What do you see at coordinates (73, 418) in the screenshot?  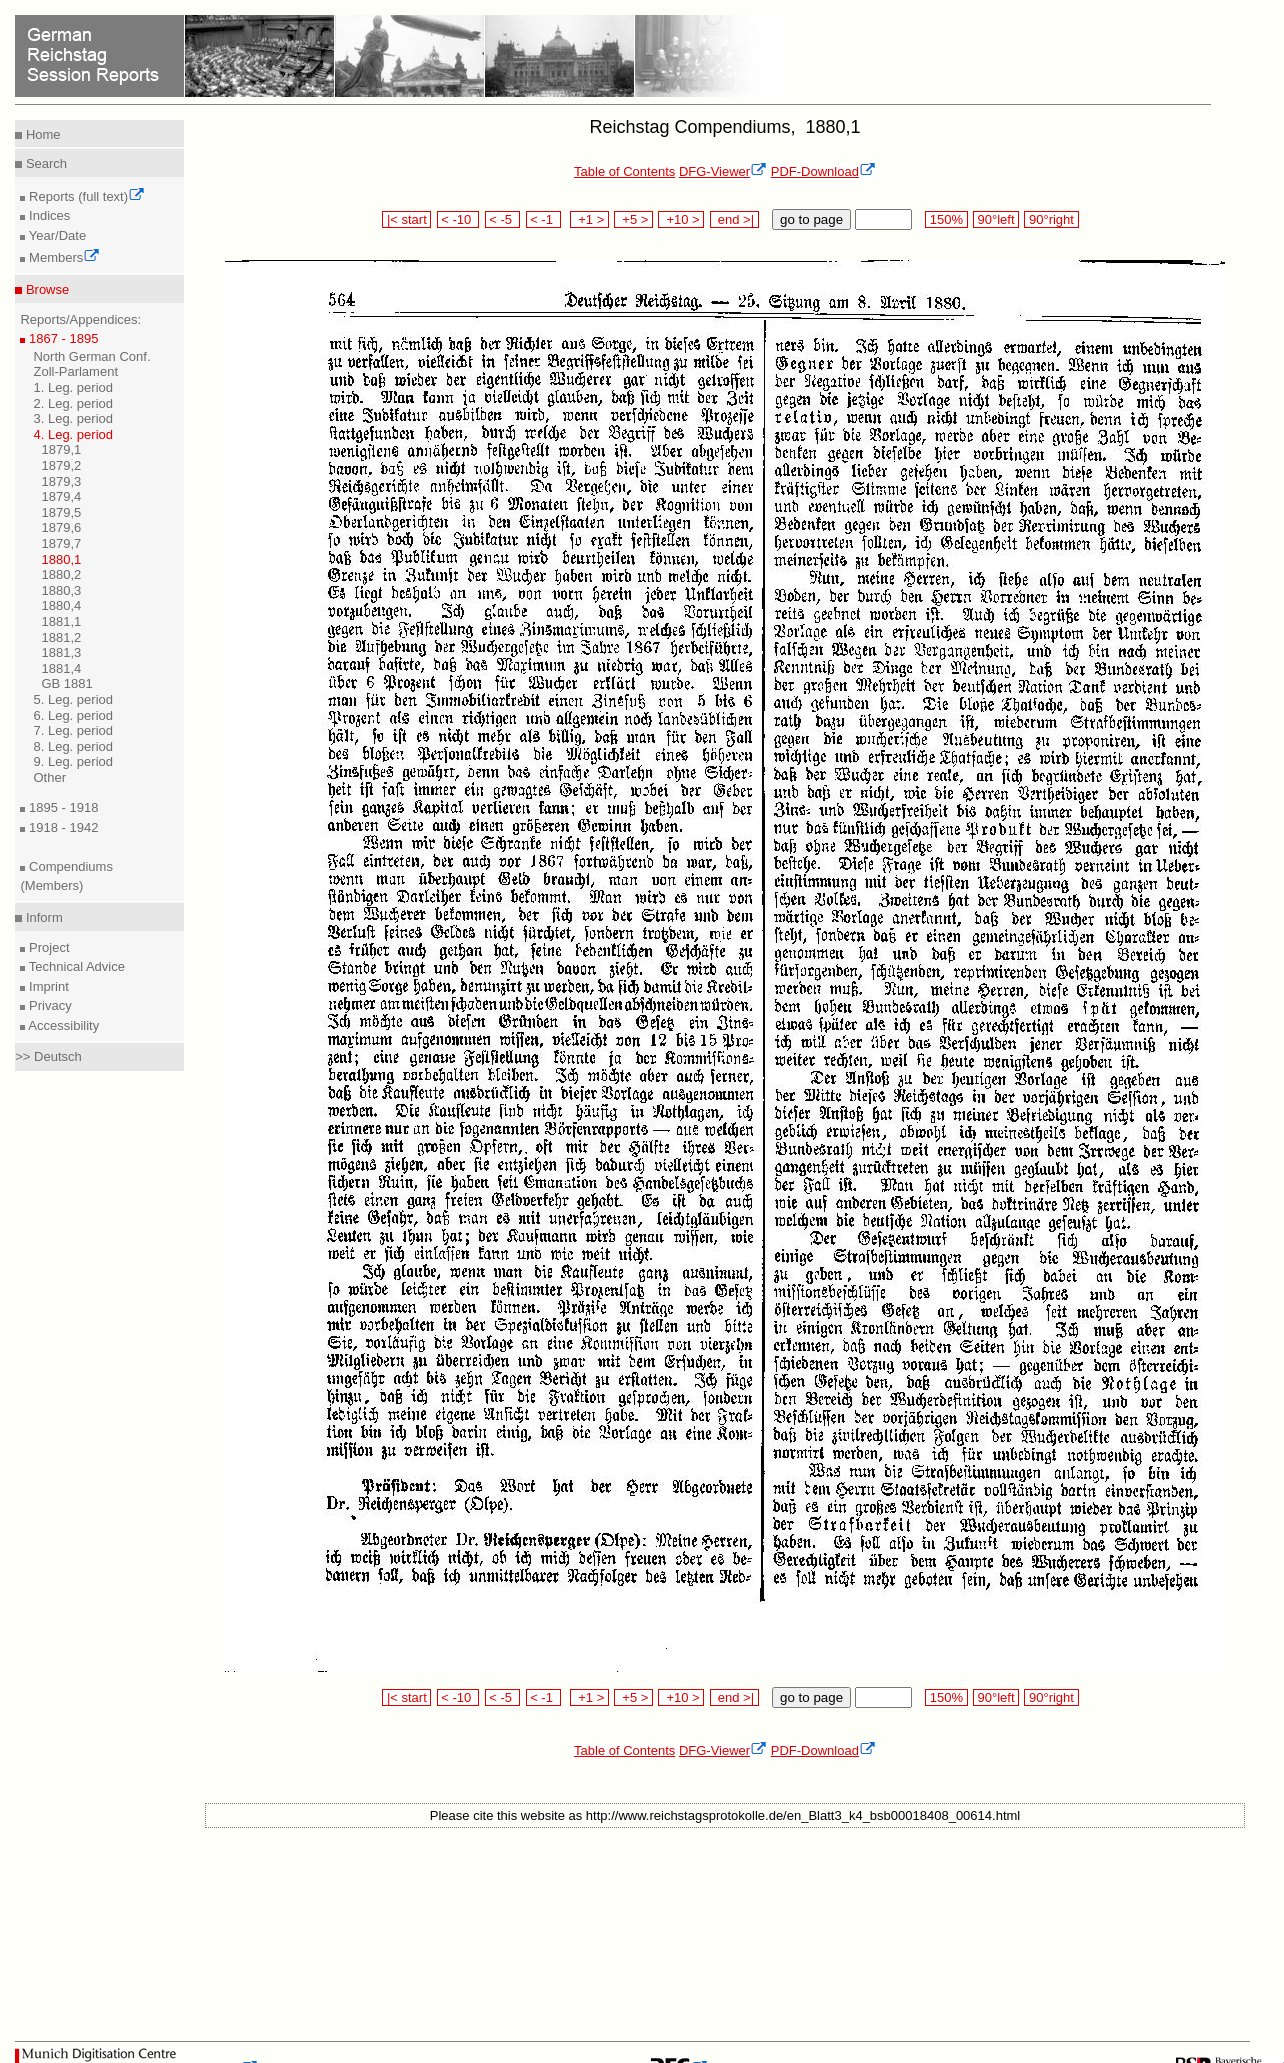 I see `3. Leg. period` at bounding box center [73, 418].